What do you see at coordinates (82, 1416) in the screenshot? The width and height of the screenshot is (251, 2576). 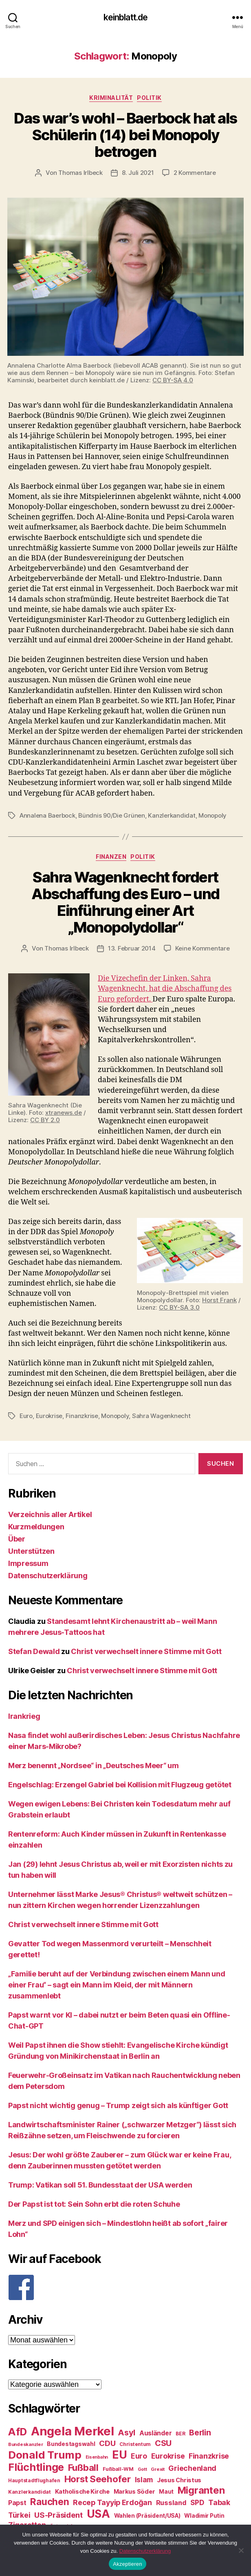 I see `Finanzkrise` at bounding box center [82, 1416].